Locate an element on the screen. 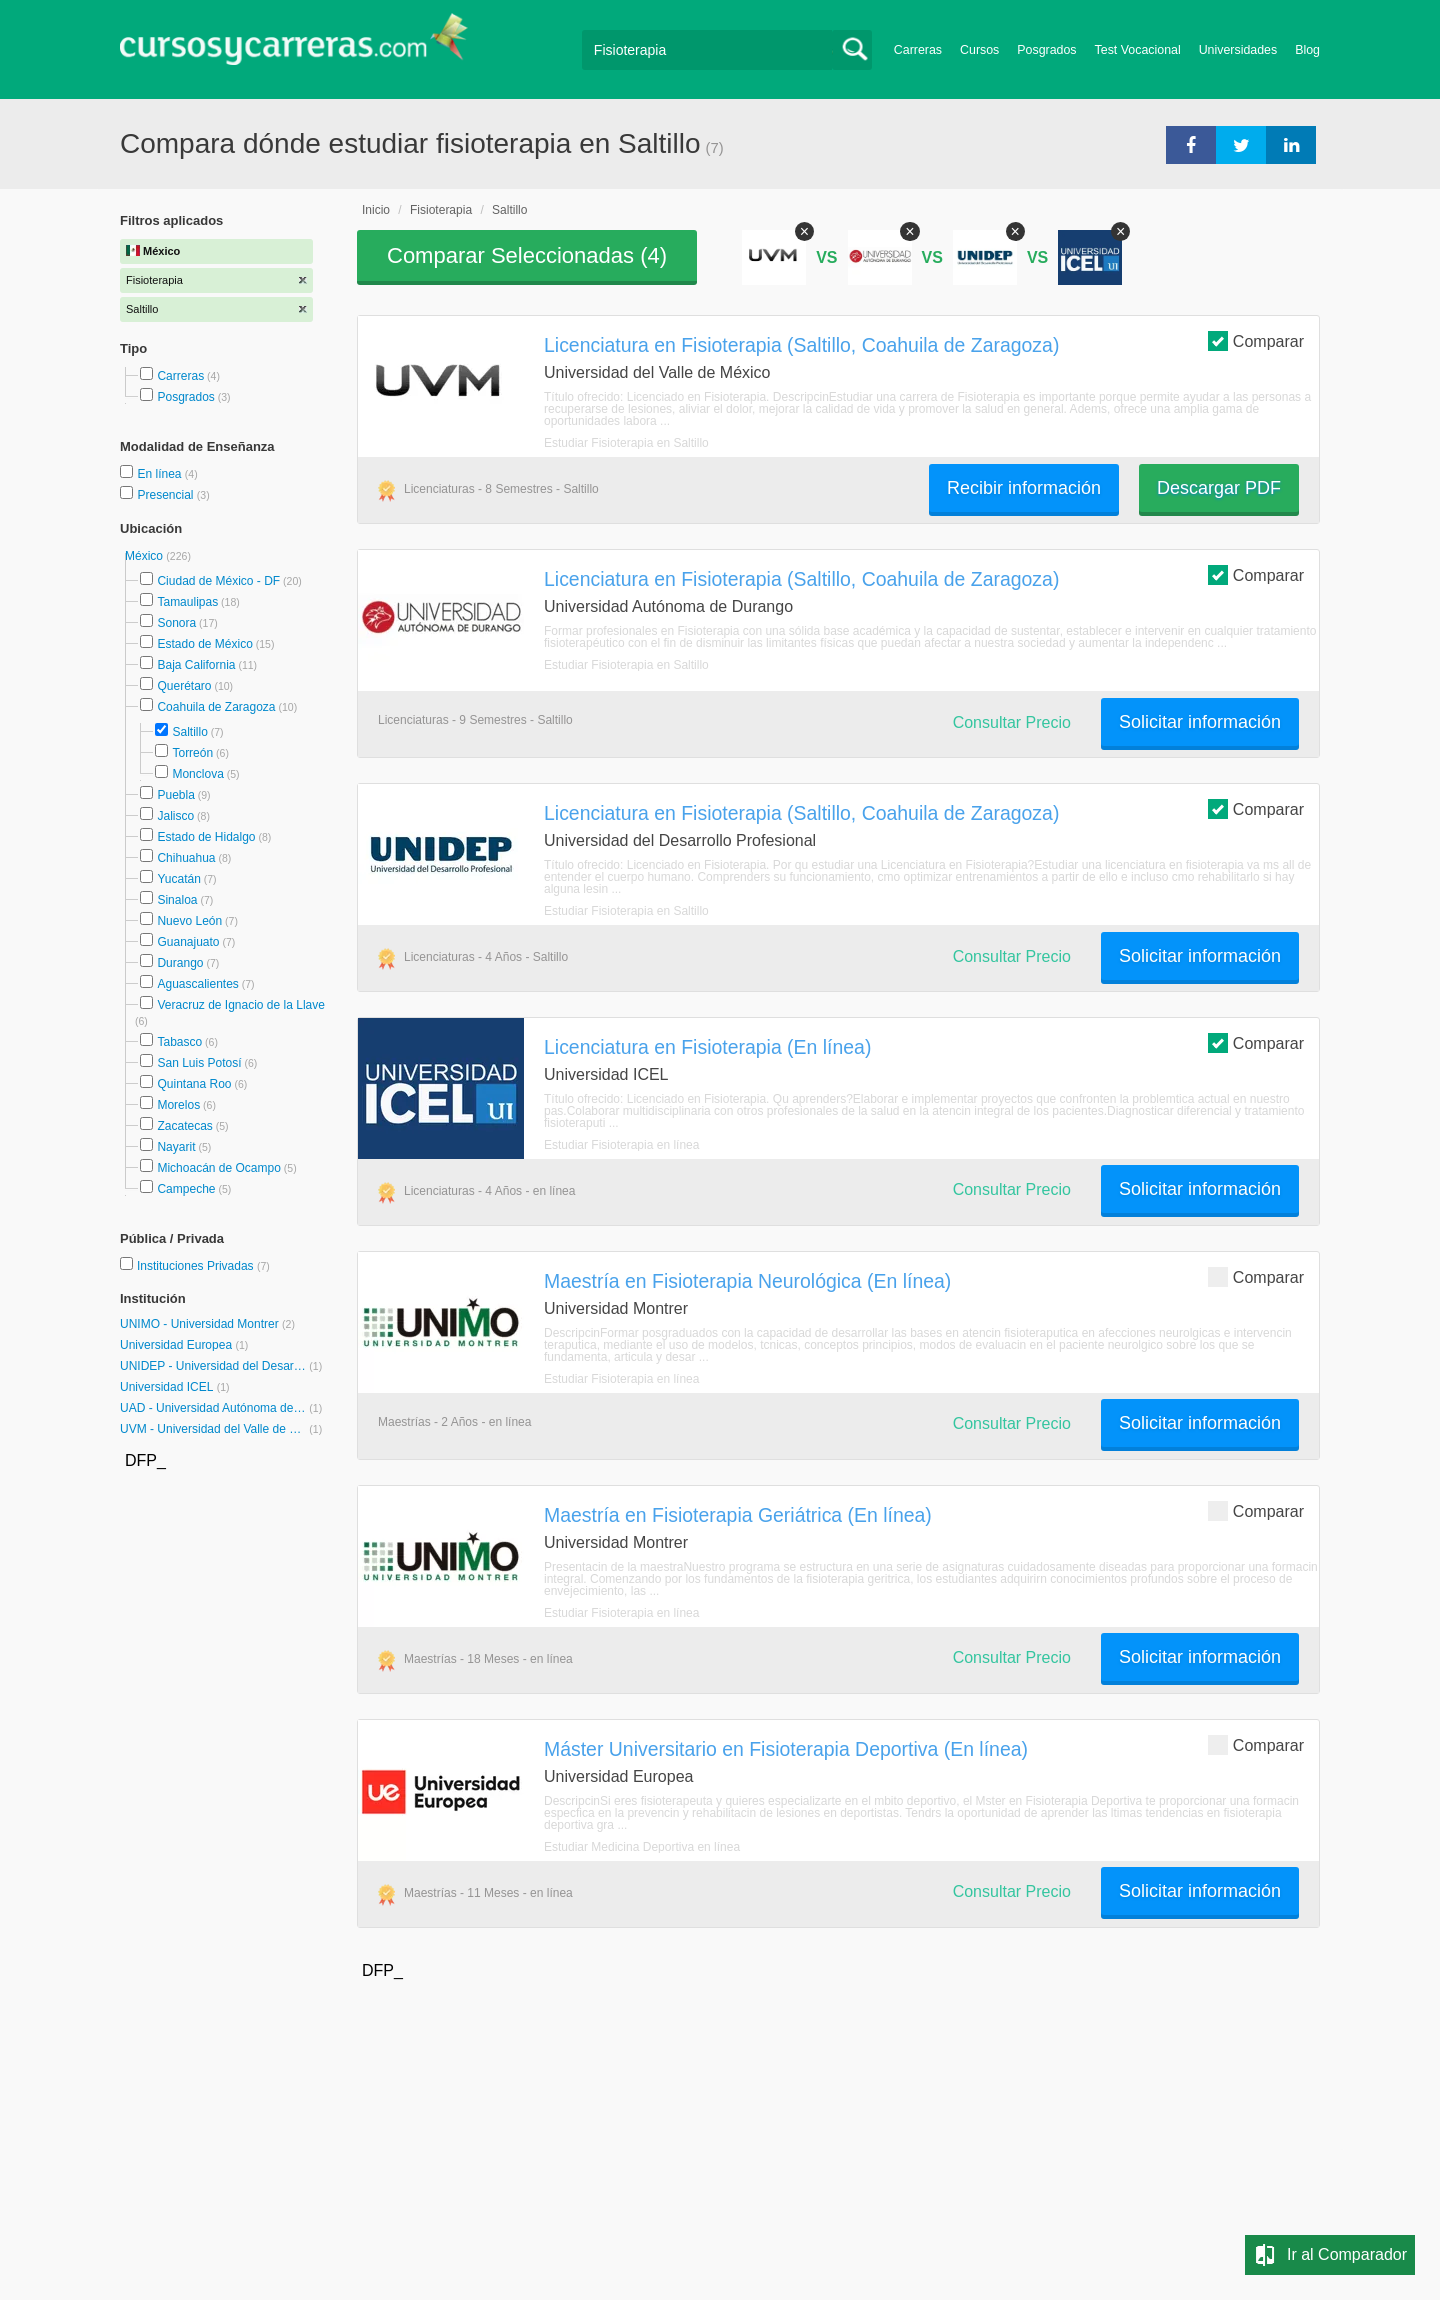 Image resolution: width=1440 pixels, height=2300 pixels. Estado de México is located at coordinates (204, 644).